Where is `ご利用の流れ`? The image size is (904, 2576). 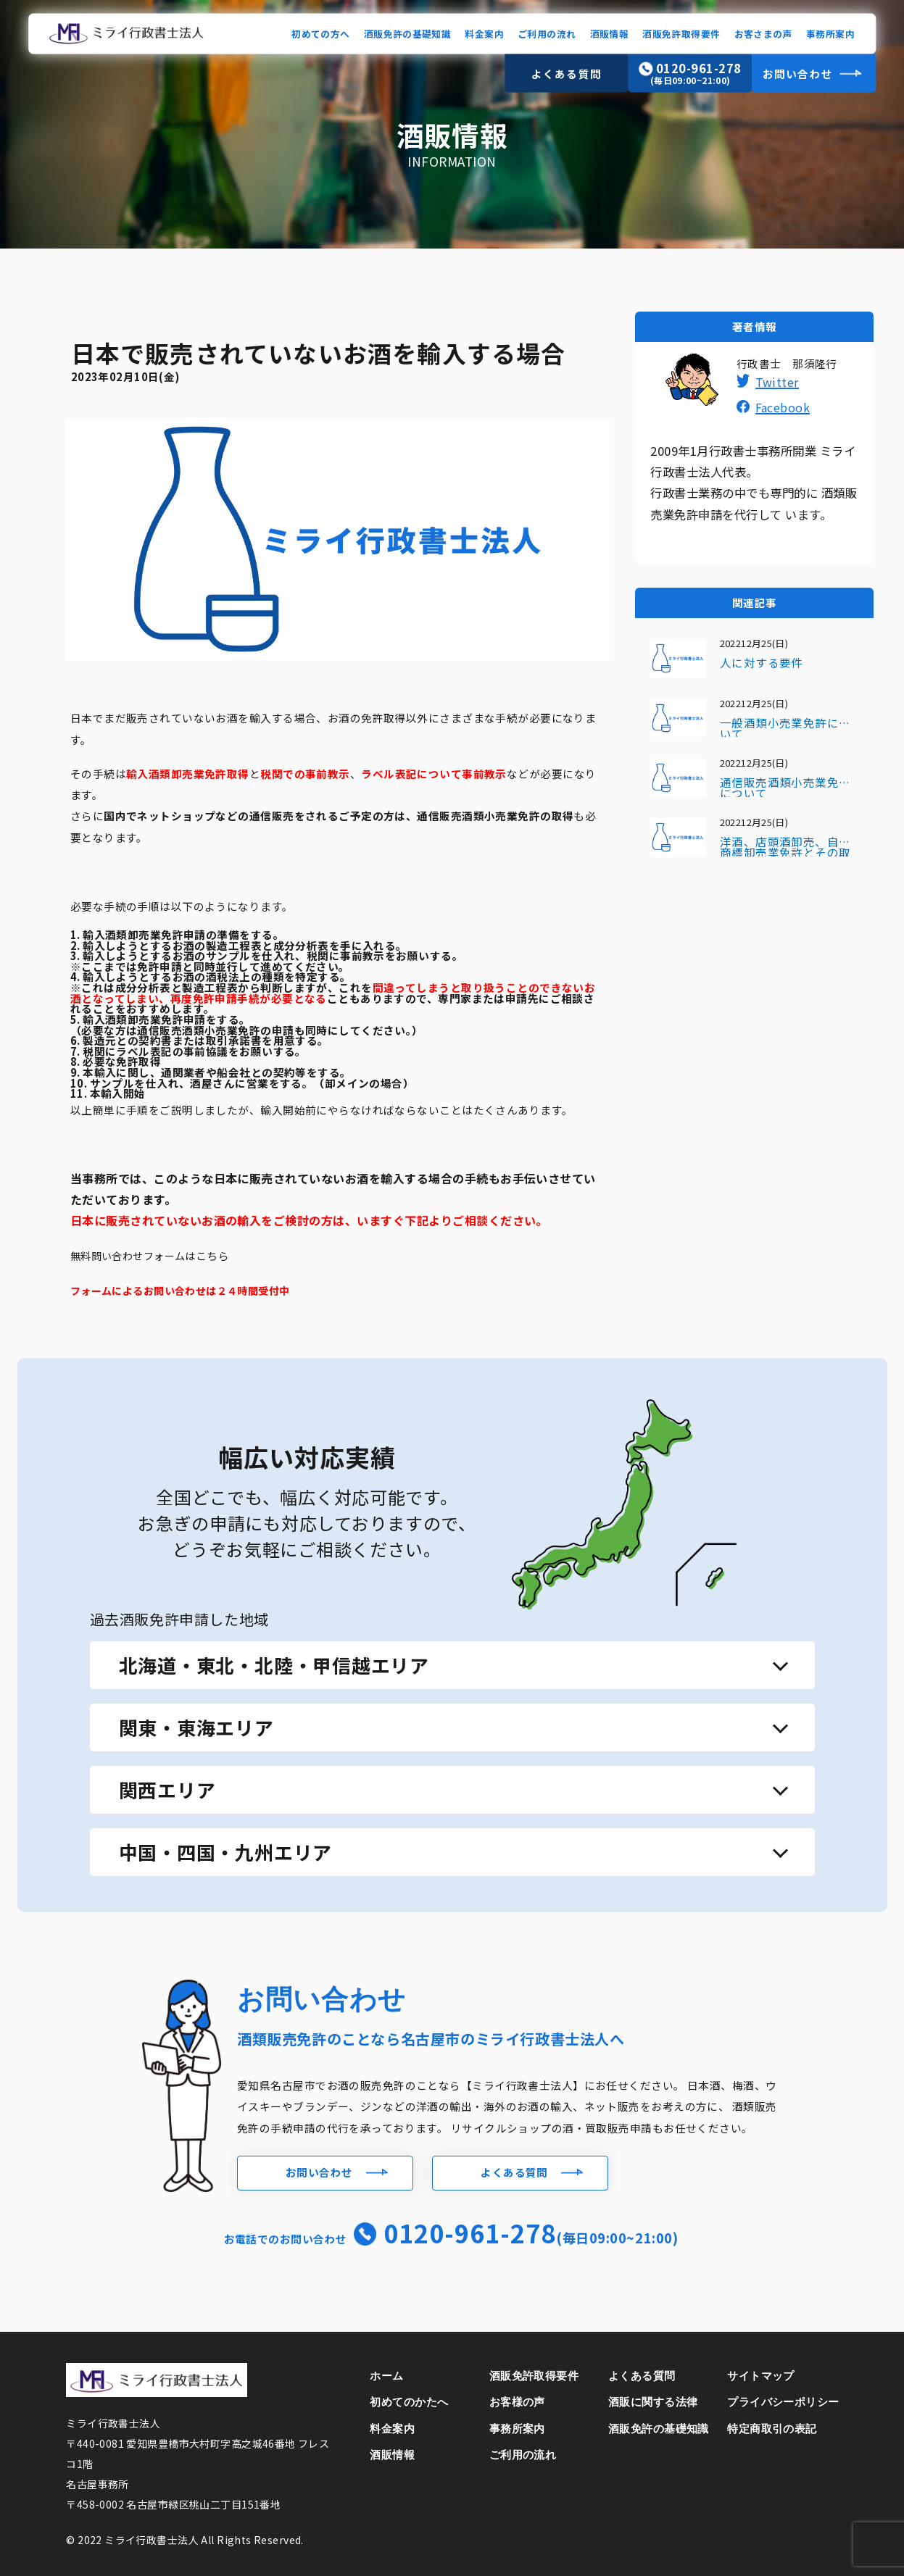 ご利用の流れ is located at coordinates (547, 33).